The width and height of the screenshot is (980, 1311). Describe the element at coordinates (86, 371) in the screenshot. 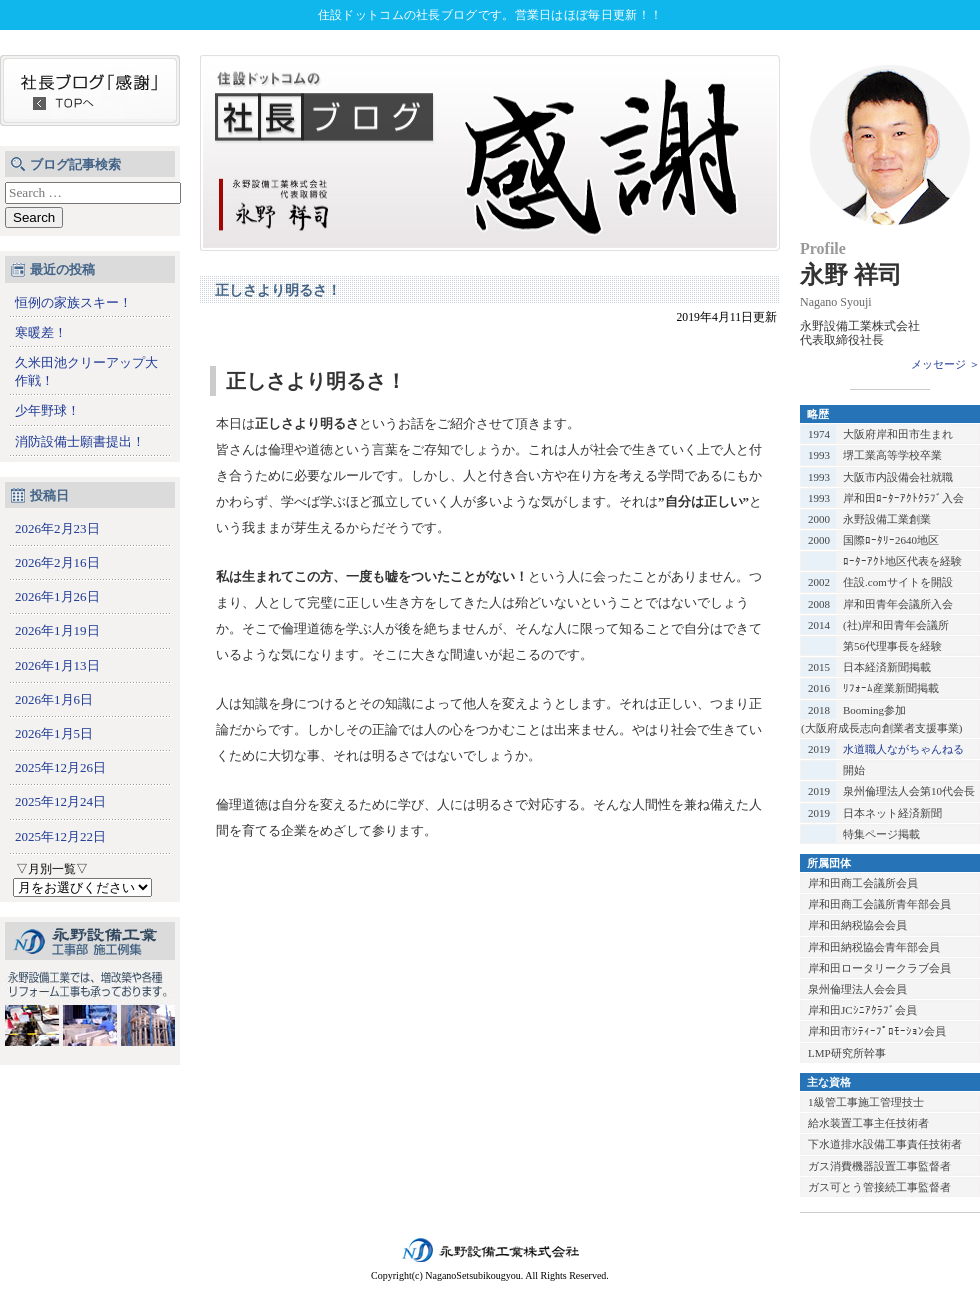

I see `久米田池クリーアップ大作戦！` at that location.